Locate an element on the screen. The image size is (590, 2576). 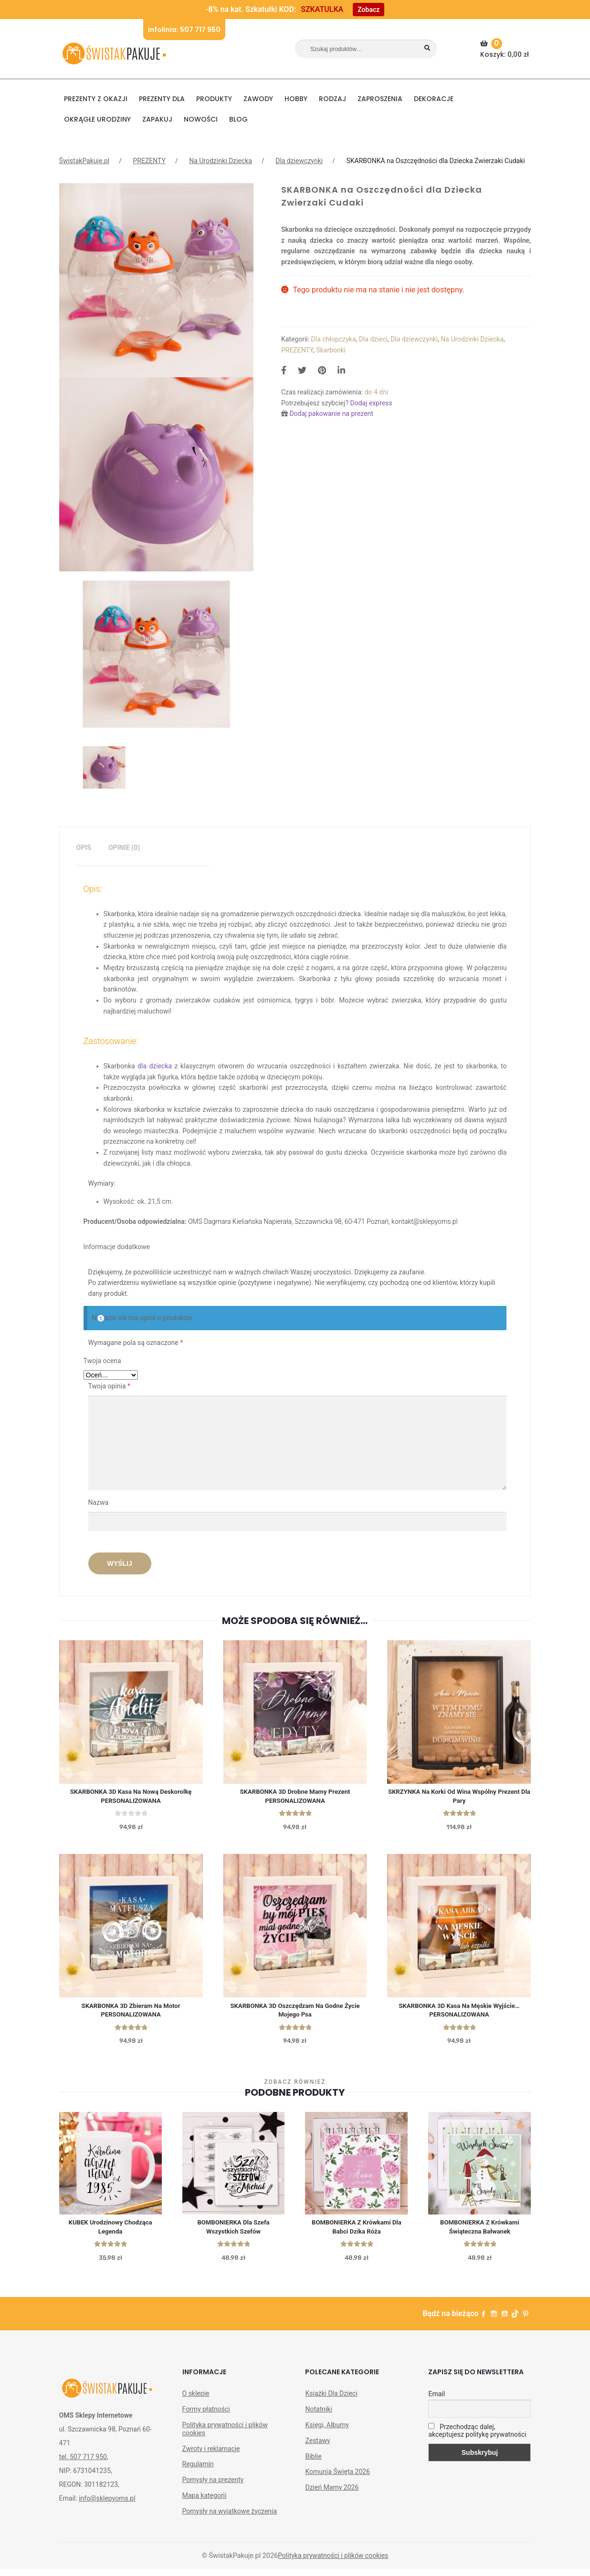
Dla dzieci is located at coordinates (373, 339).